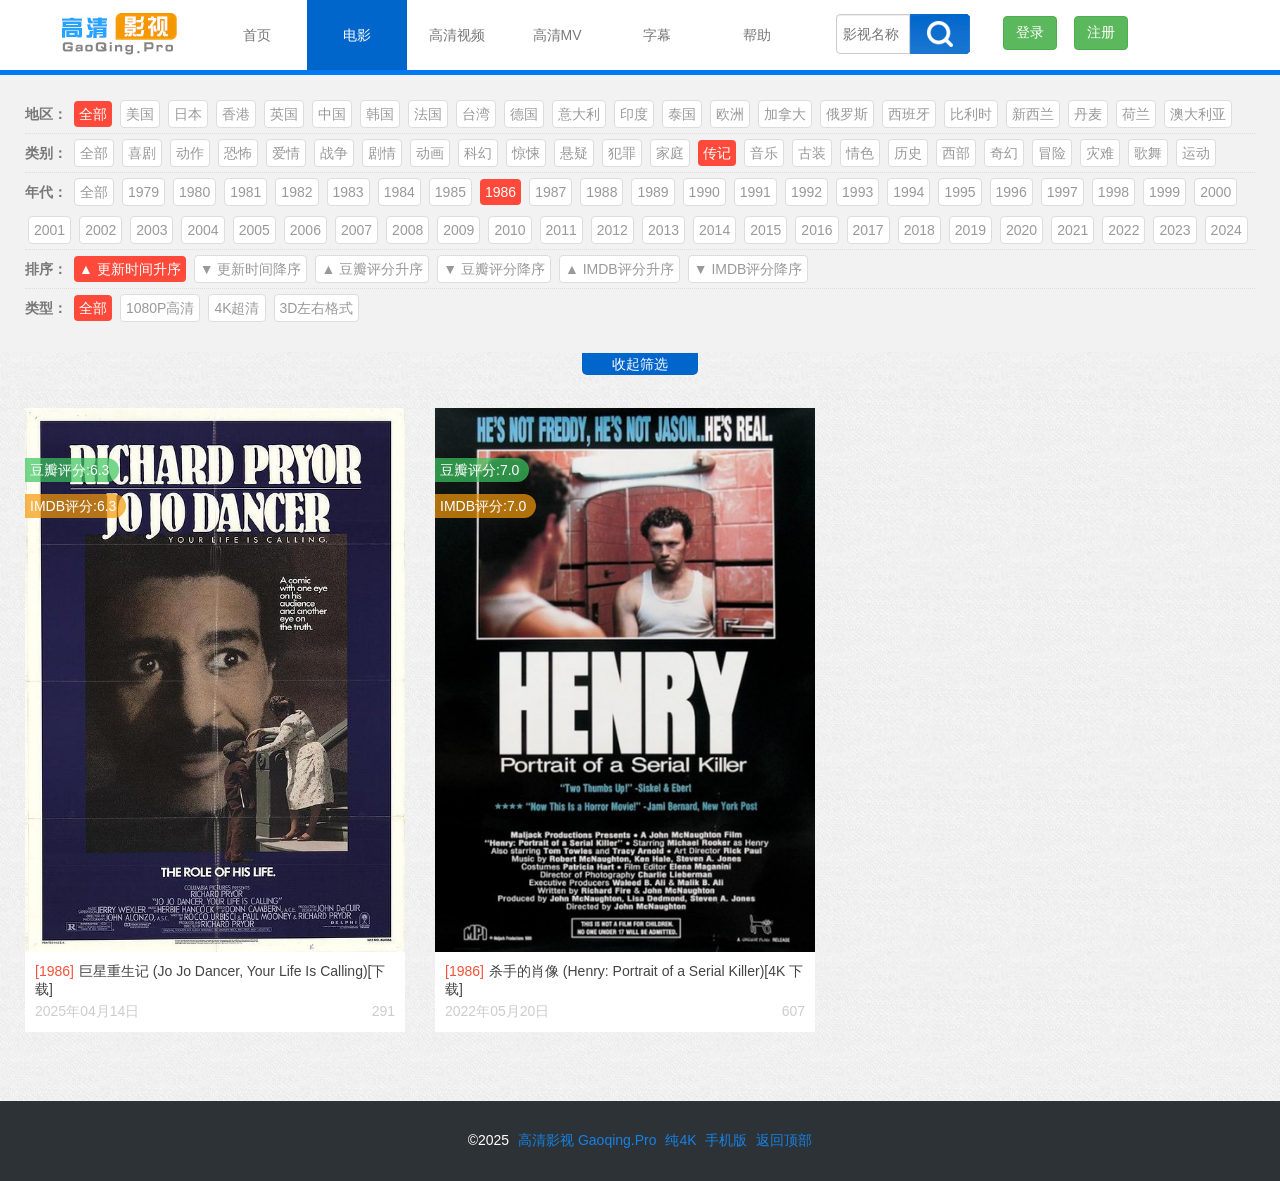  What do you see at coordinates (458, 230) in the screenshot?
I see `2009` at bounding box center [458, 230].